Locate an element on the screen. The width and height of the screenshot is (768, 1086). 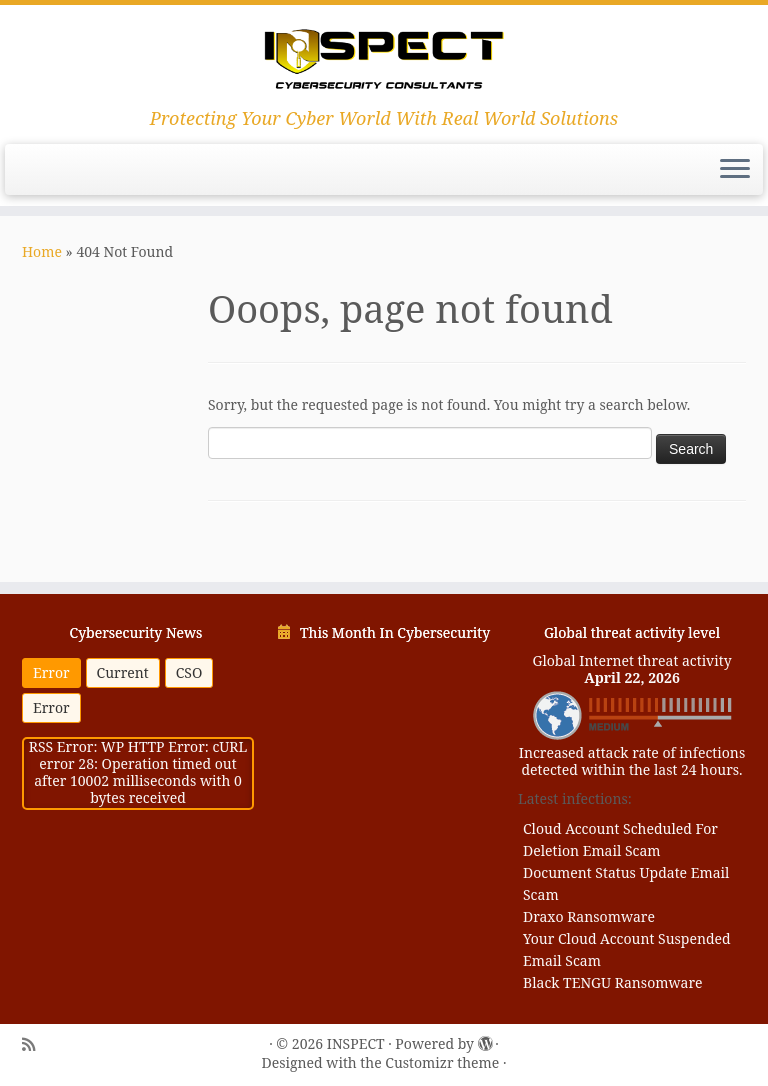
Customizr theme is located at coordinates (442, 1063).